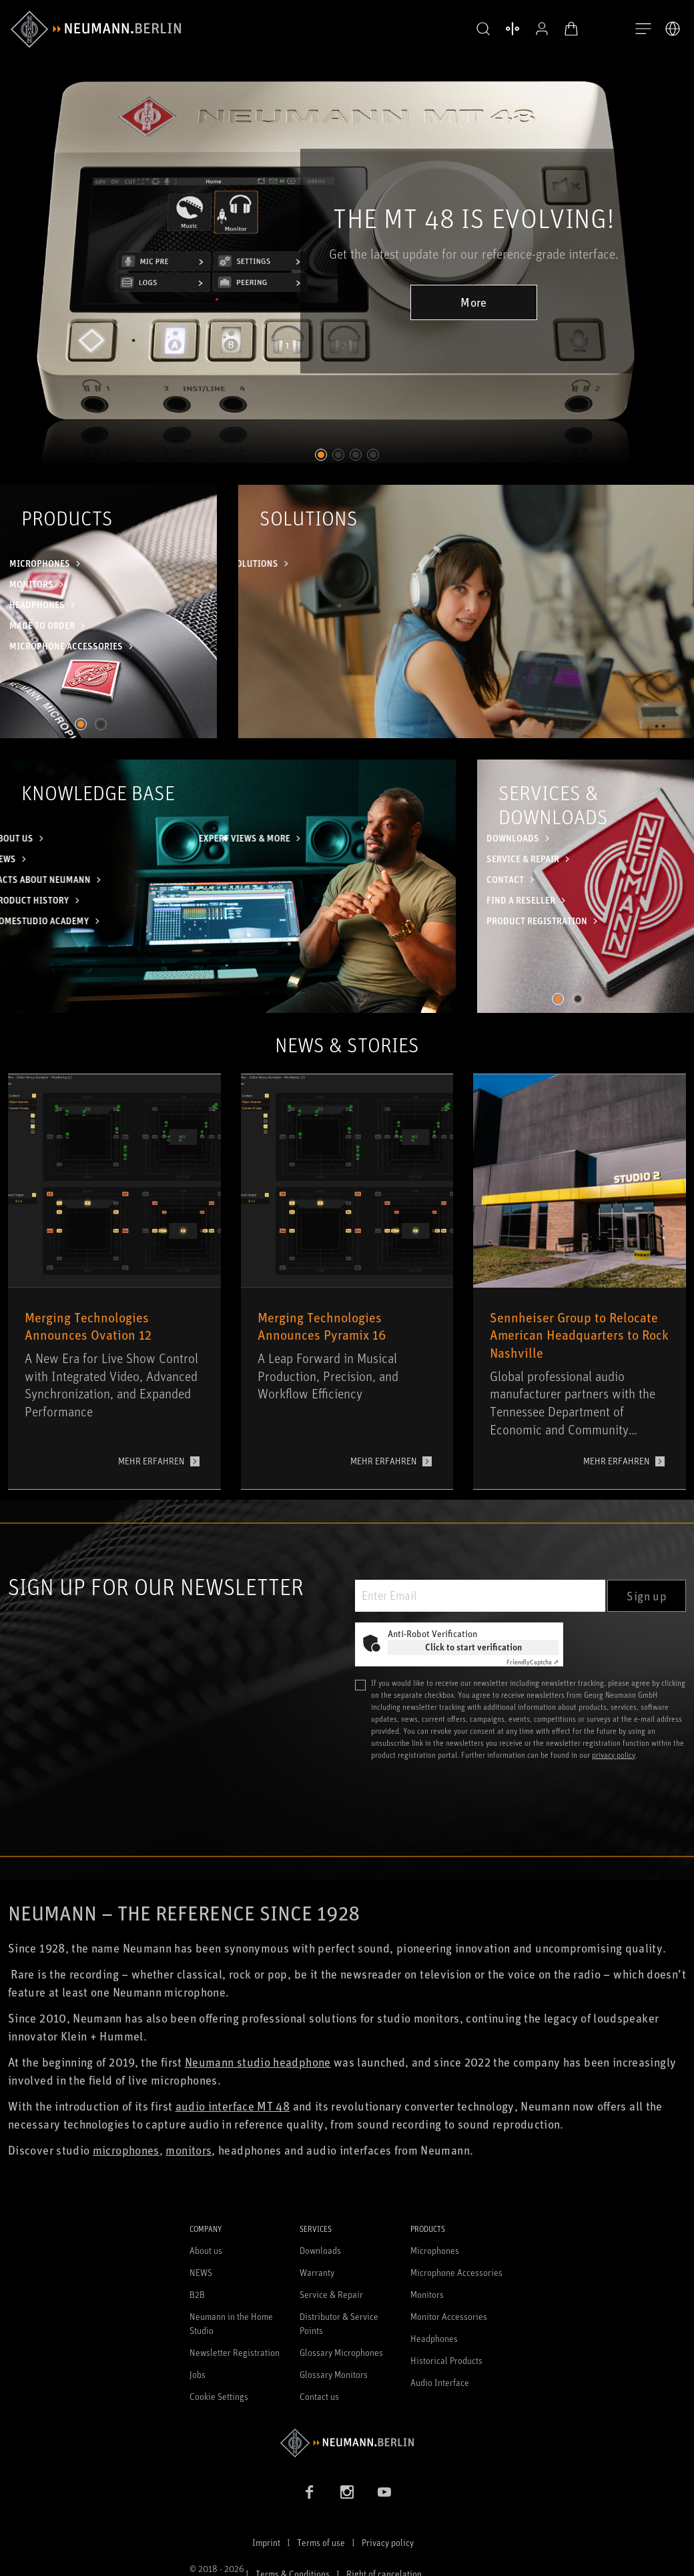  I want to click on [Go to Neumann homepage], so click(347, 2443).